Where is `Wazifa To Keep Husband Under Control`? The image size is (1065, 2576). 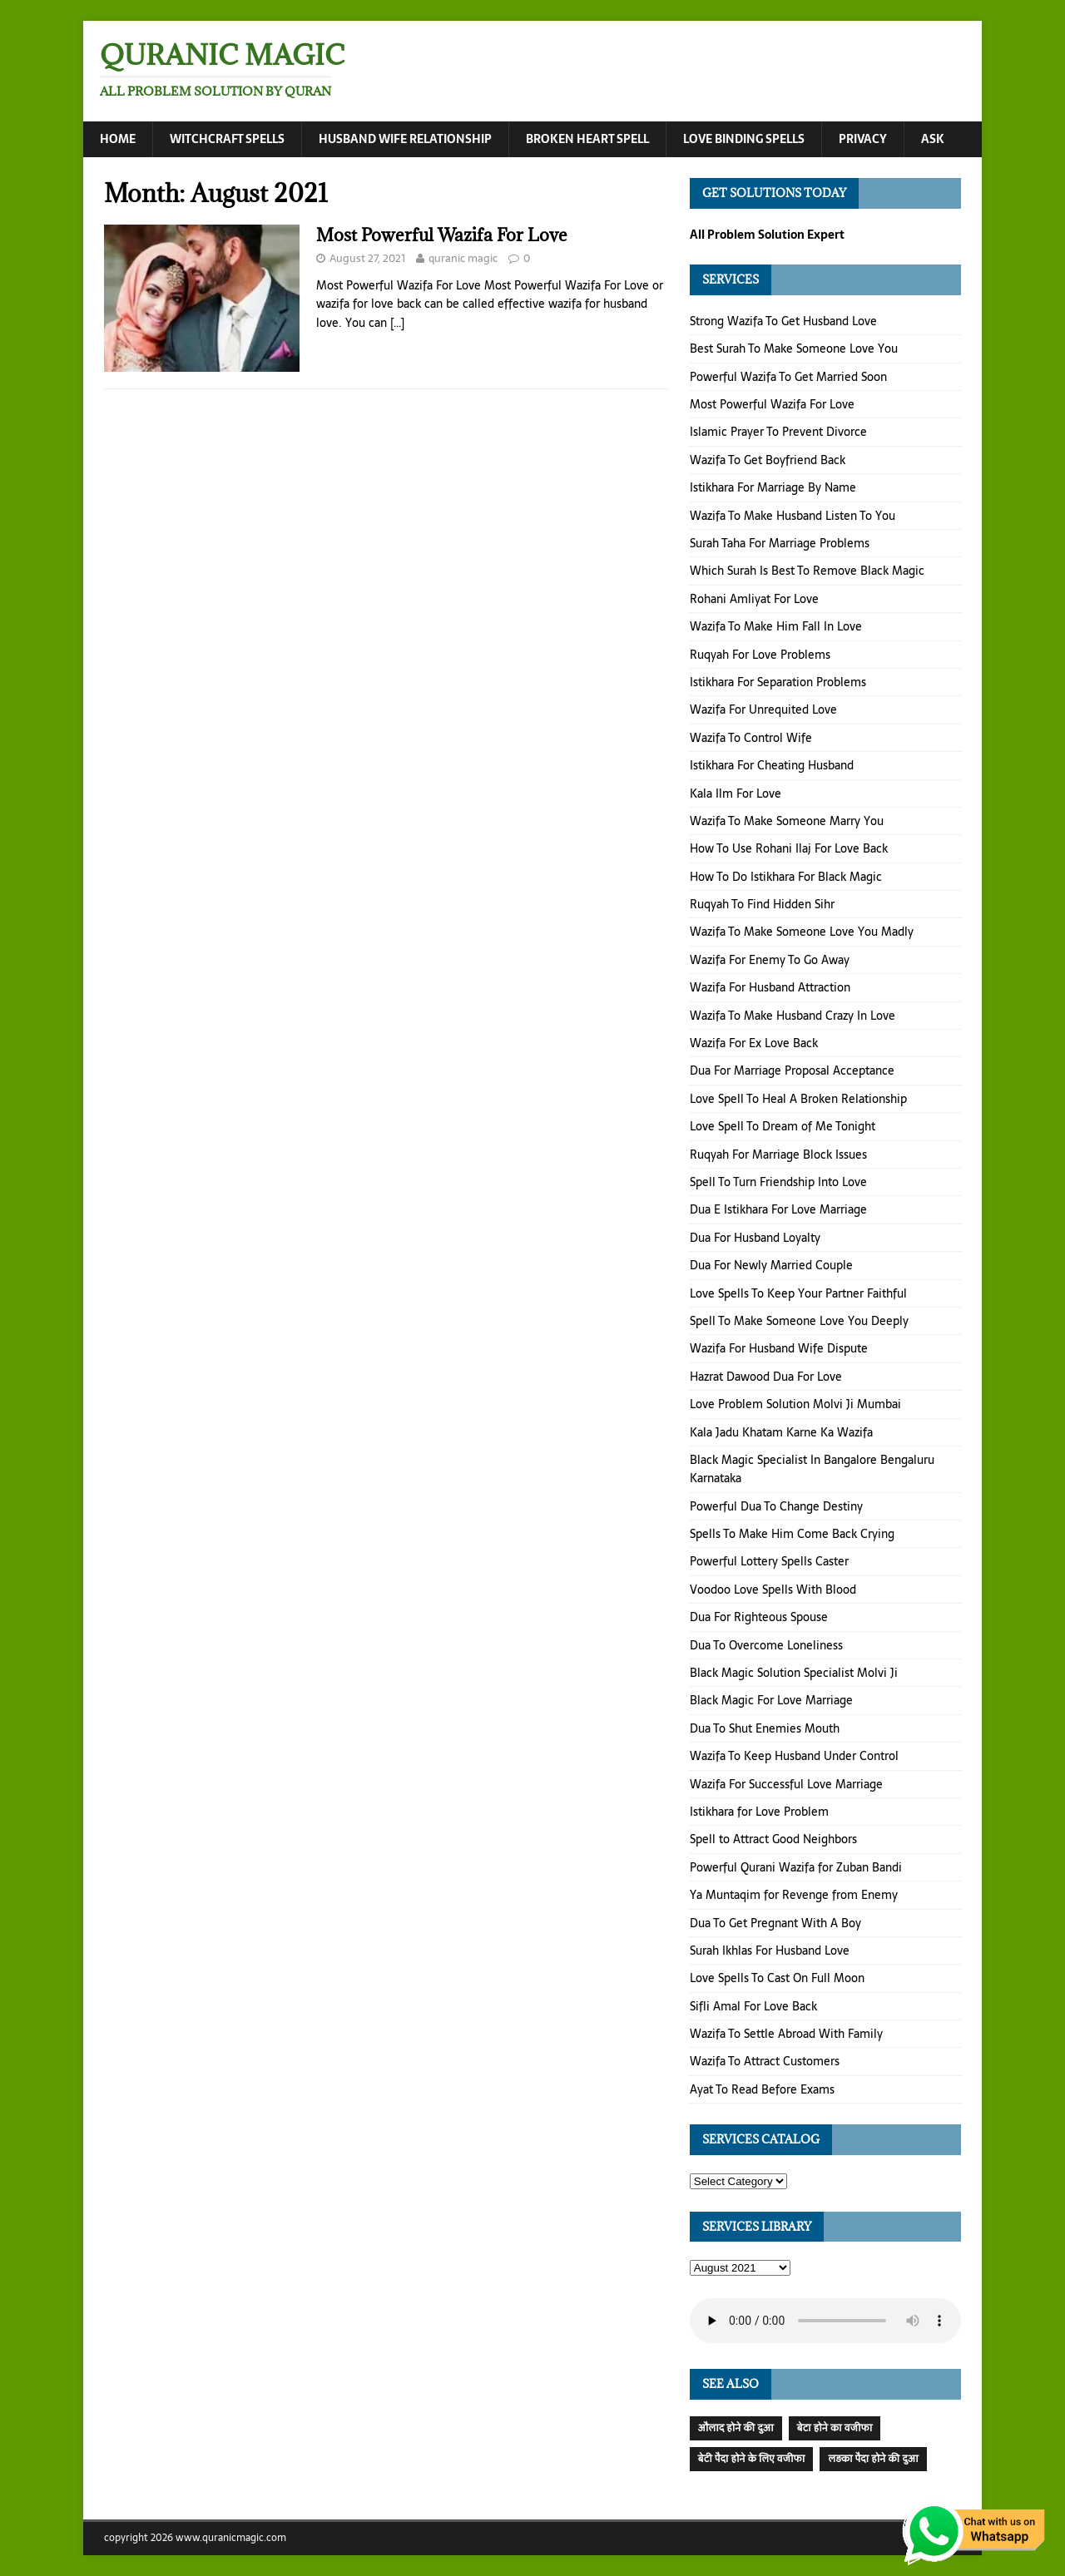 Wazifa To Keep Husband Under Control is located at coordinates (794, 1756).